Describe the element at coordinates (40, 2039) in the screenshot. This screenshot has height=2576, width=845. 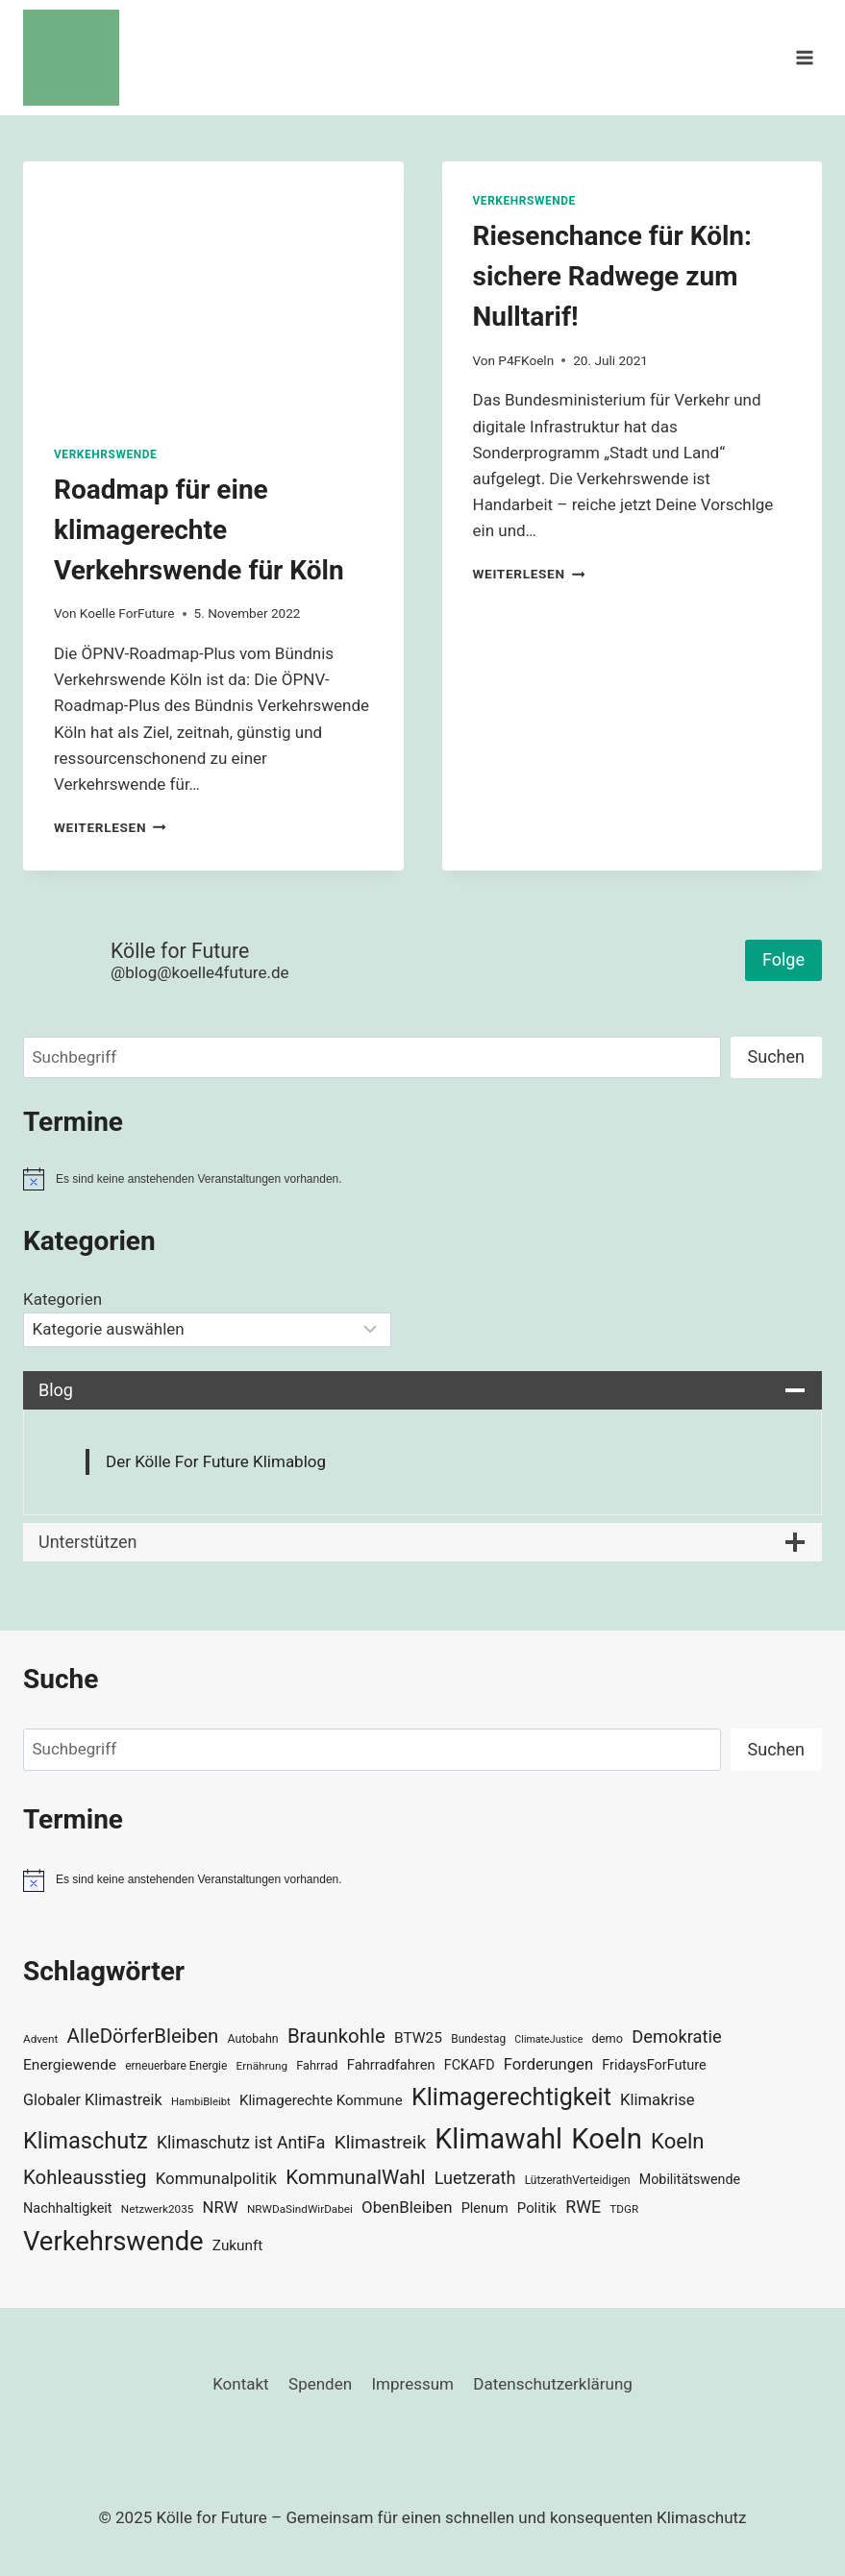
I see `Advent [Advent (29 Einträge)]` at that location.